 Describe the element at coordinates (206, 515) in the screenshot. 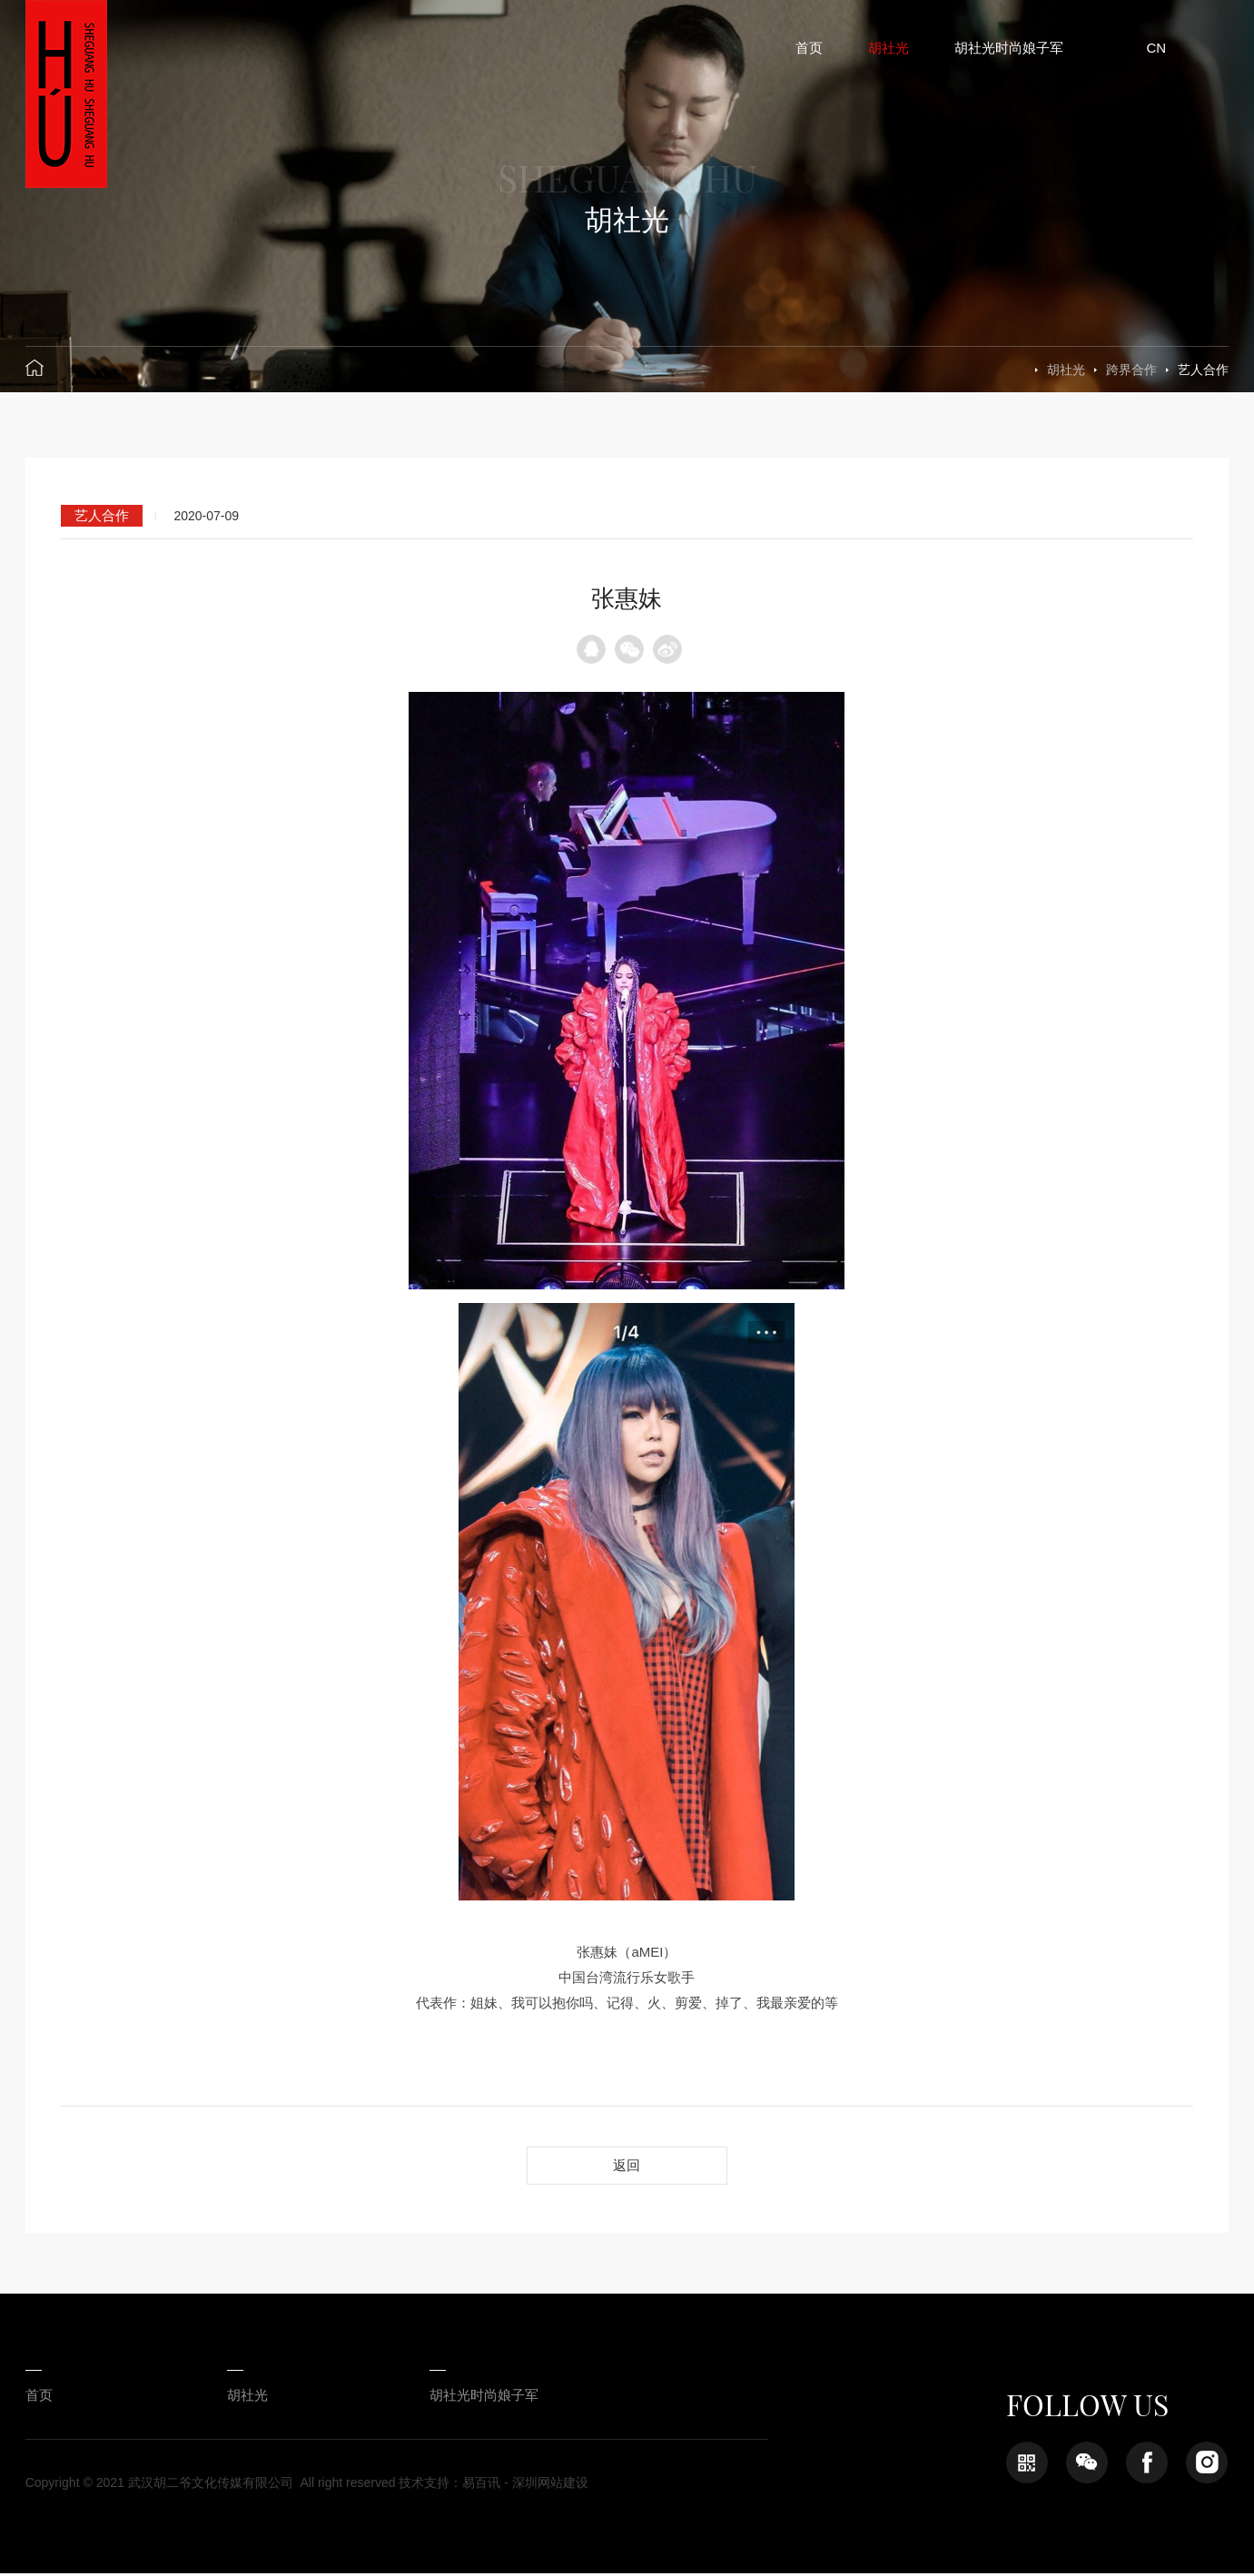

I see `2020-07-09` at that location.